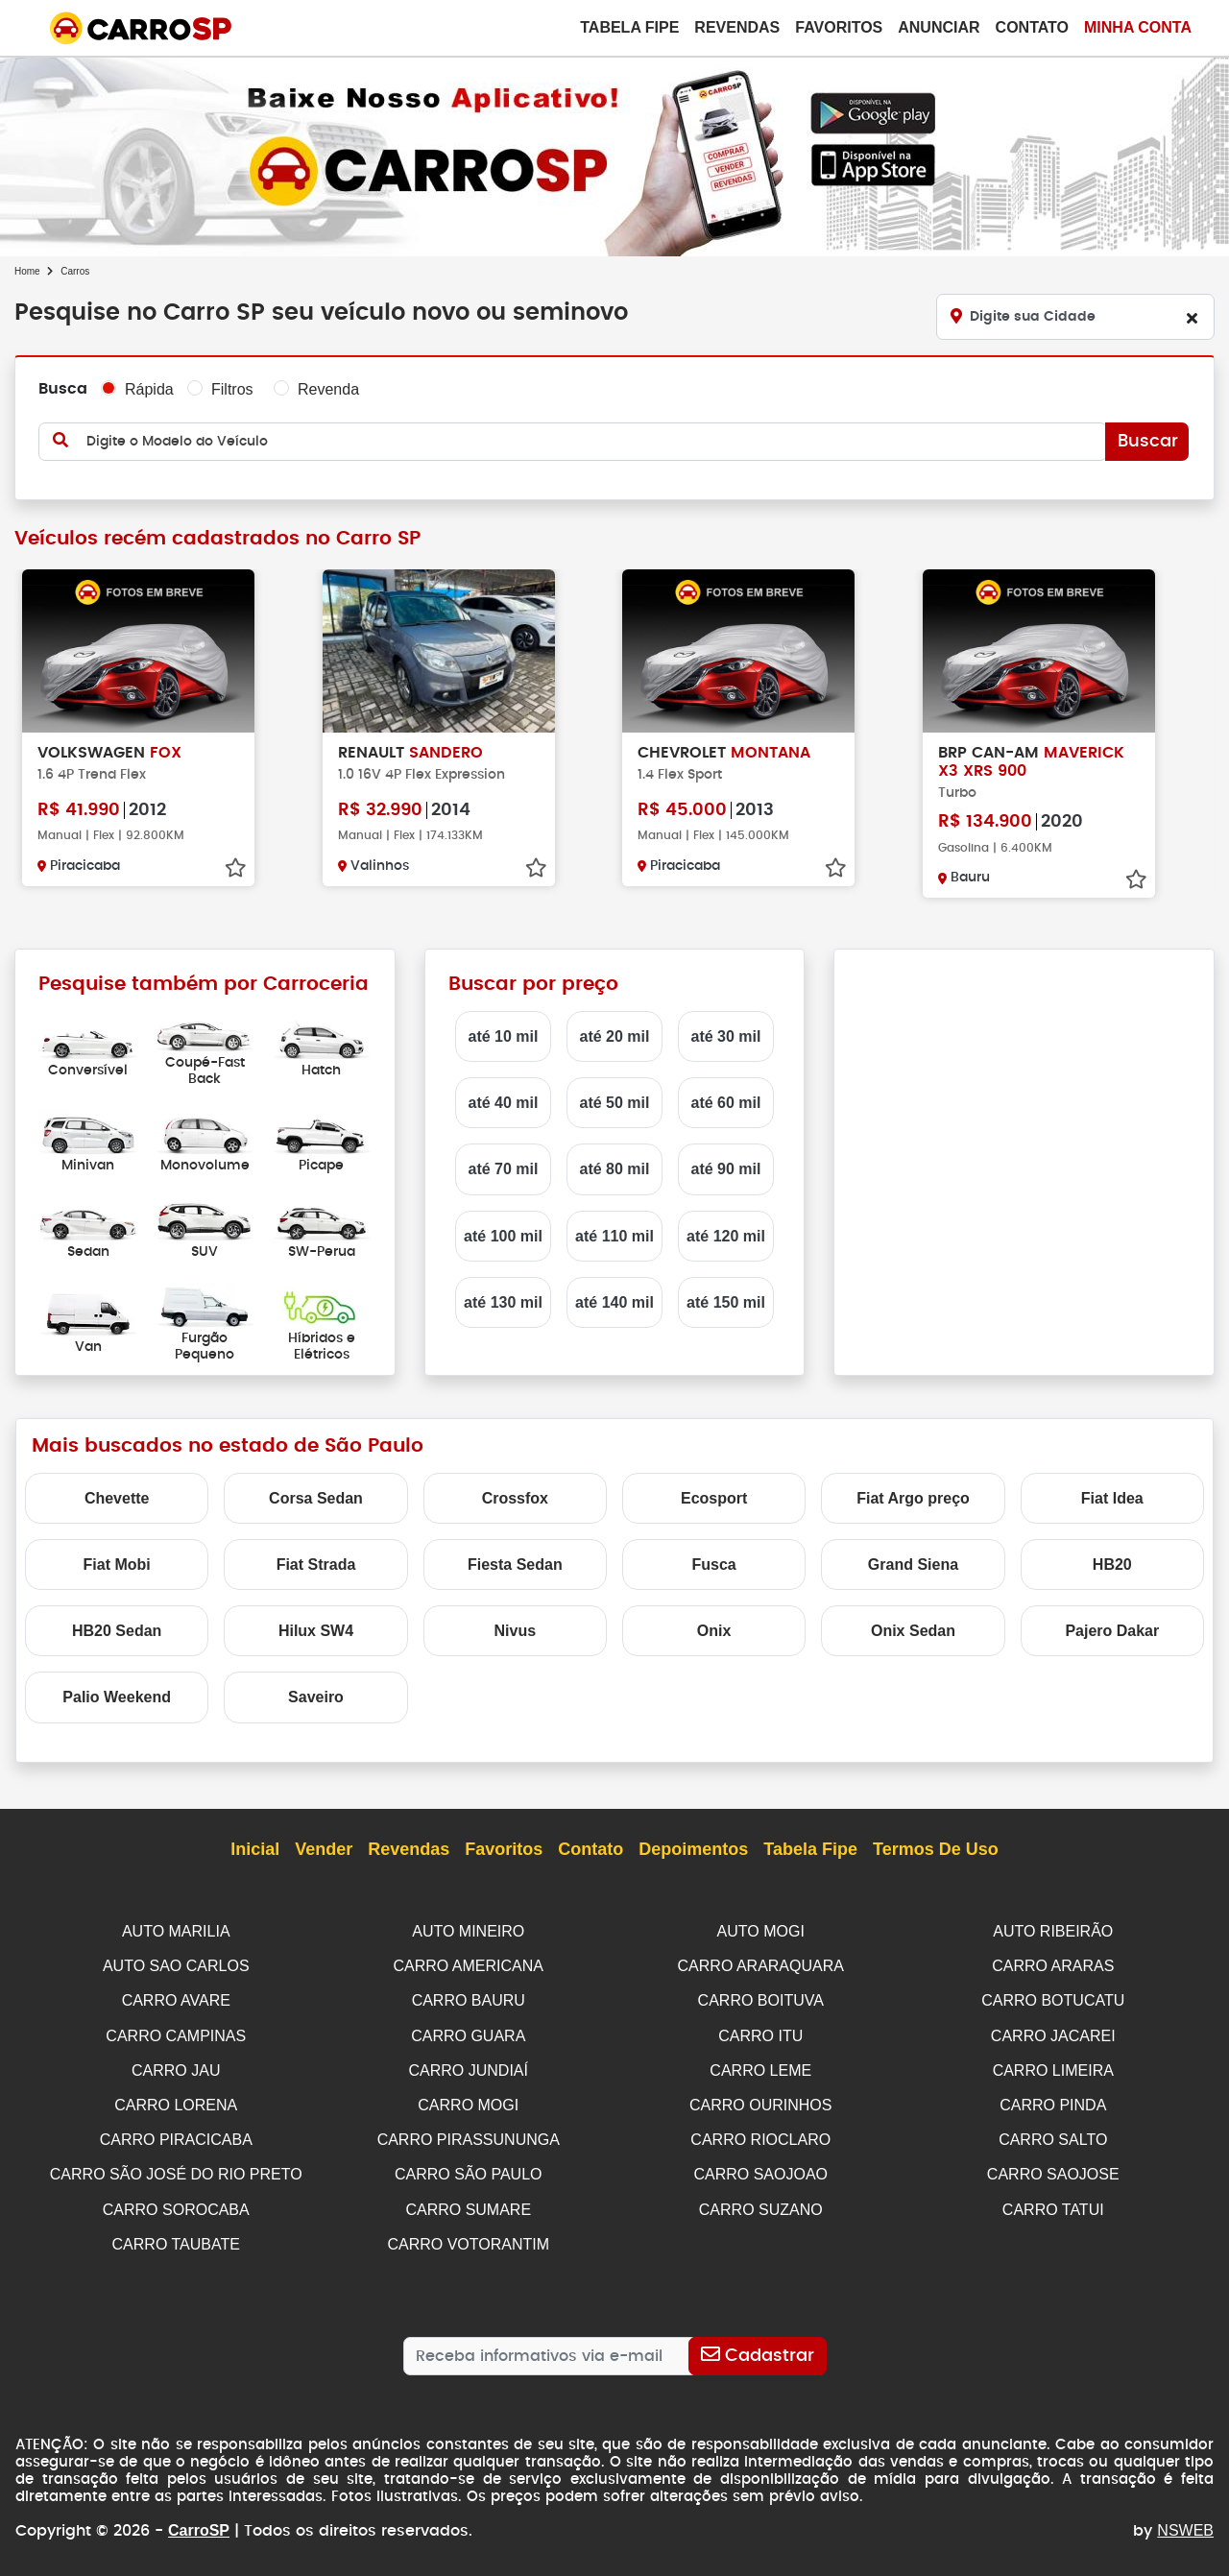  I want to click on Vender, so click(323, 1850).